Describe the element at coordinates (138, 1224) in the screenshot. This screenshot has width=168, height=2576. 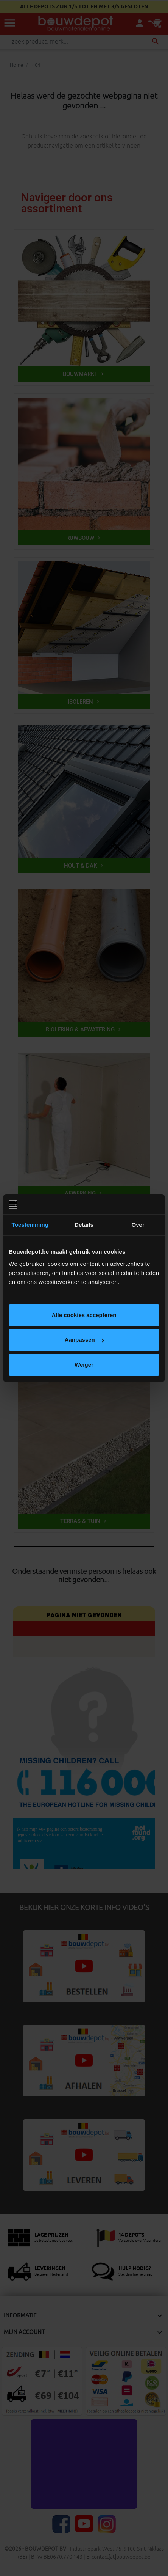
I see `Over [tab]` at that location.